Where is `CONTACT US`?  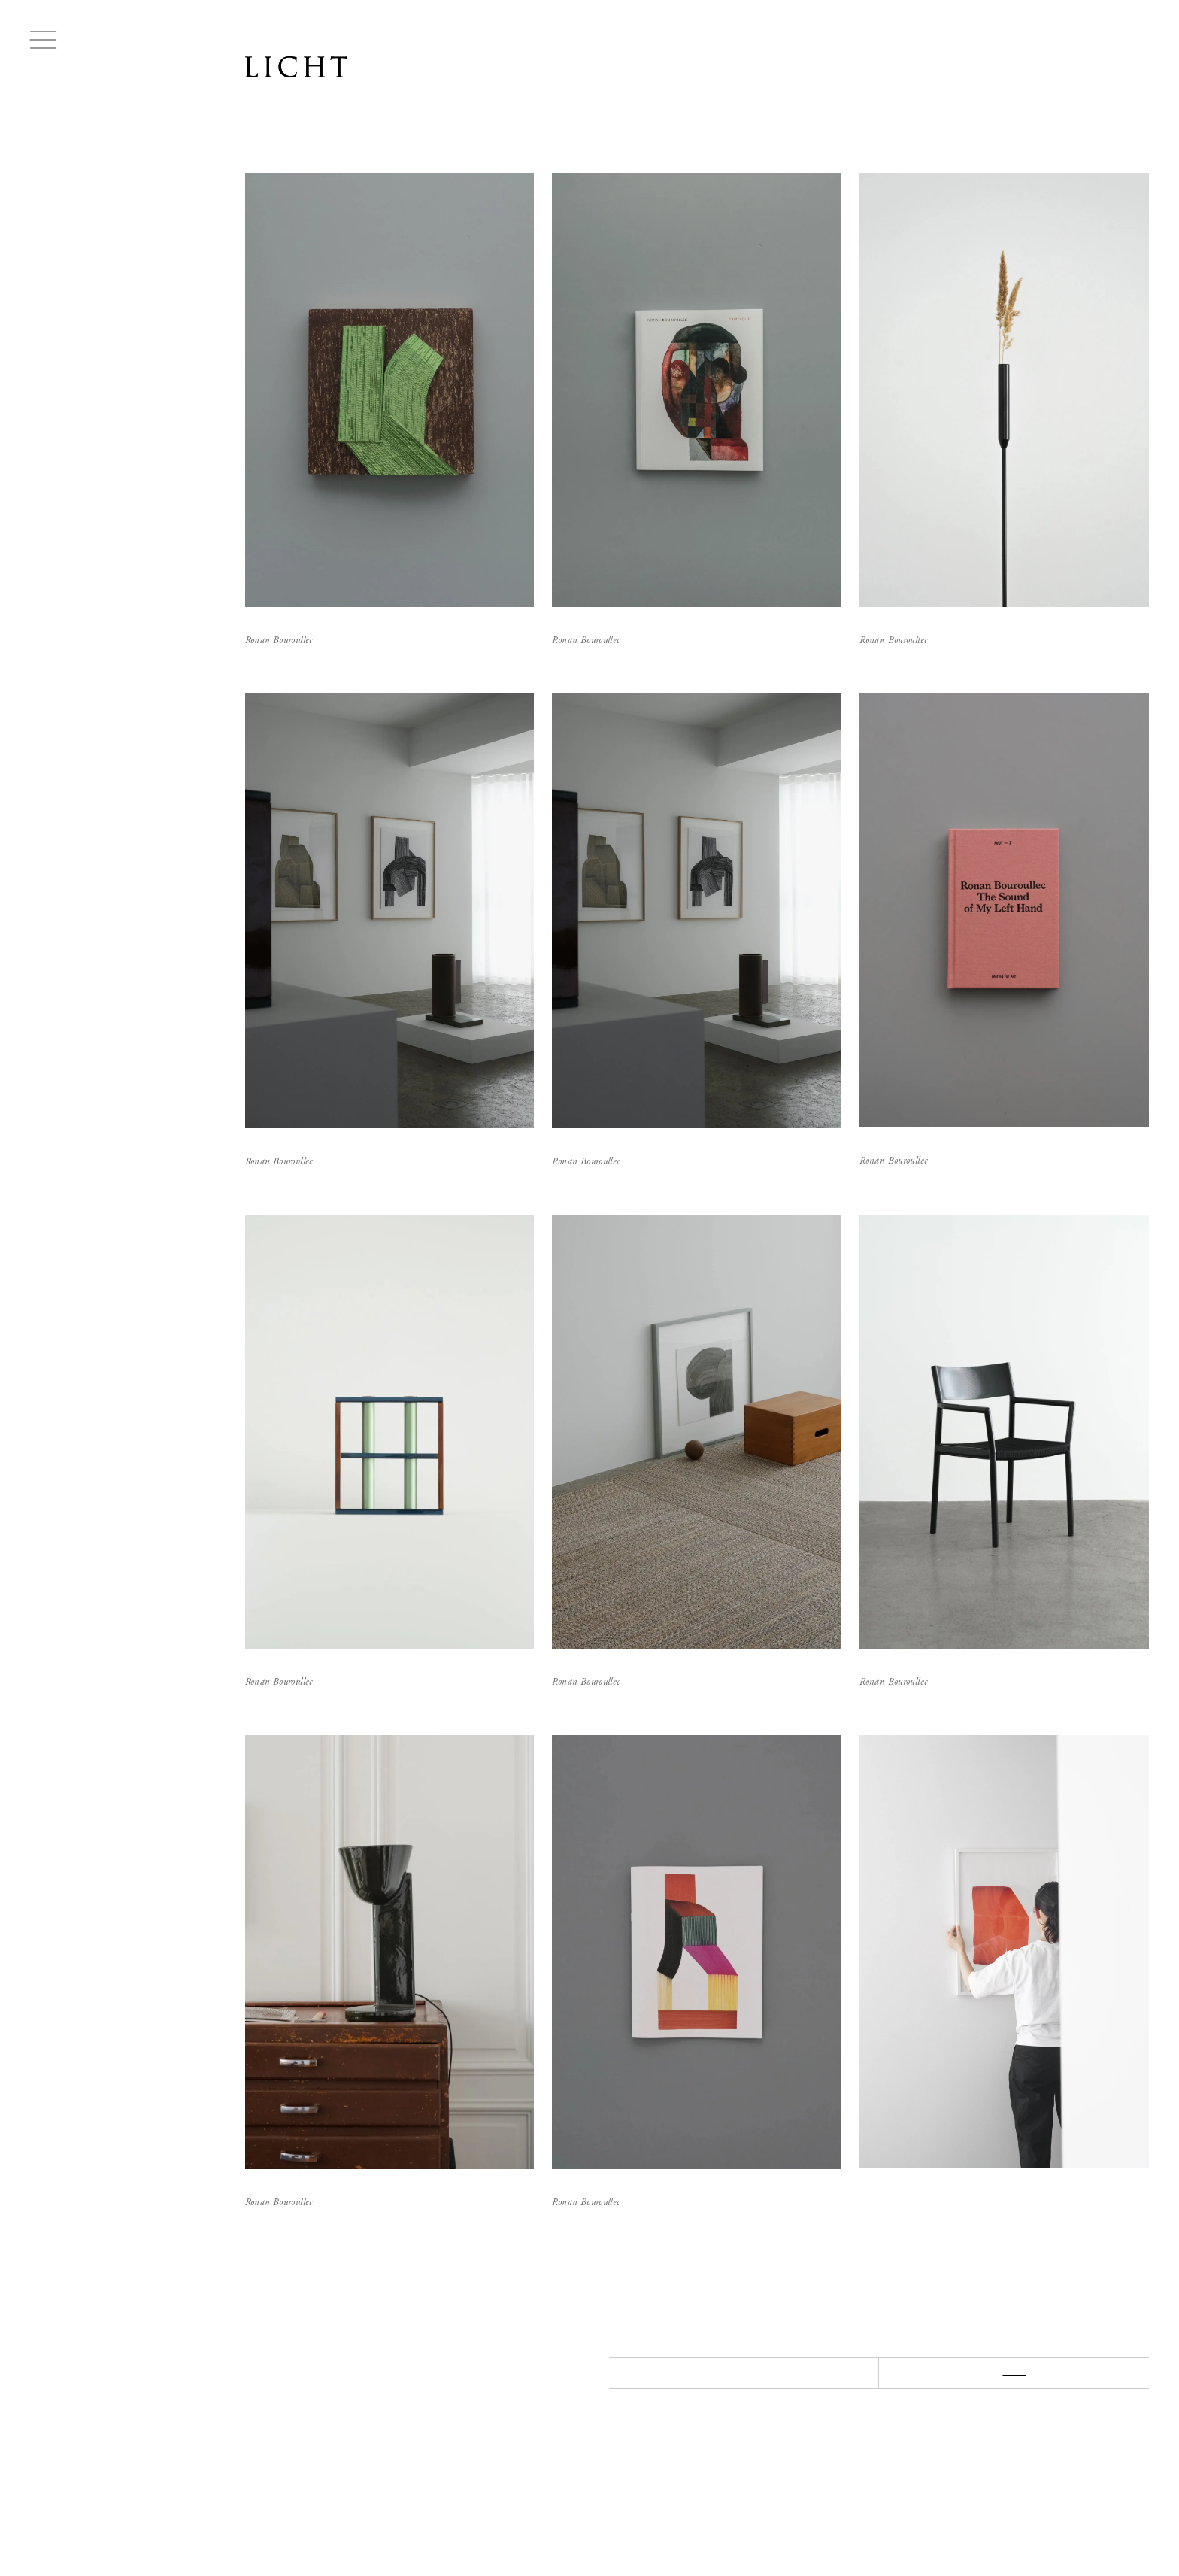
CONTACT US is located at coordinates (337, 2494).